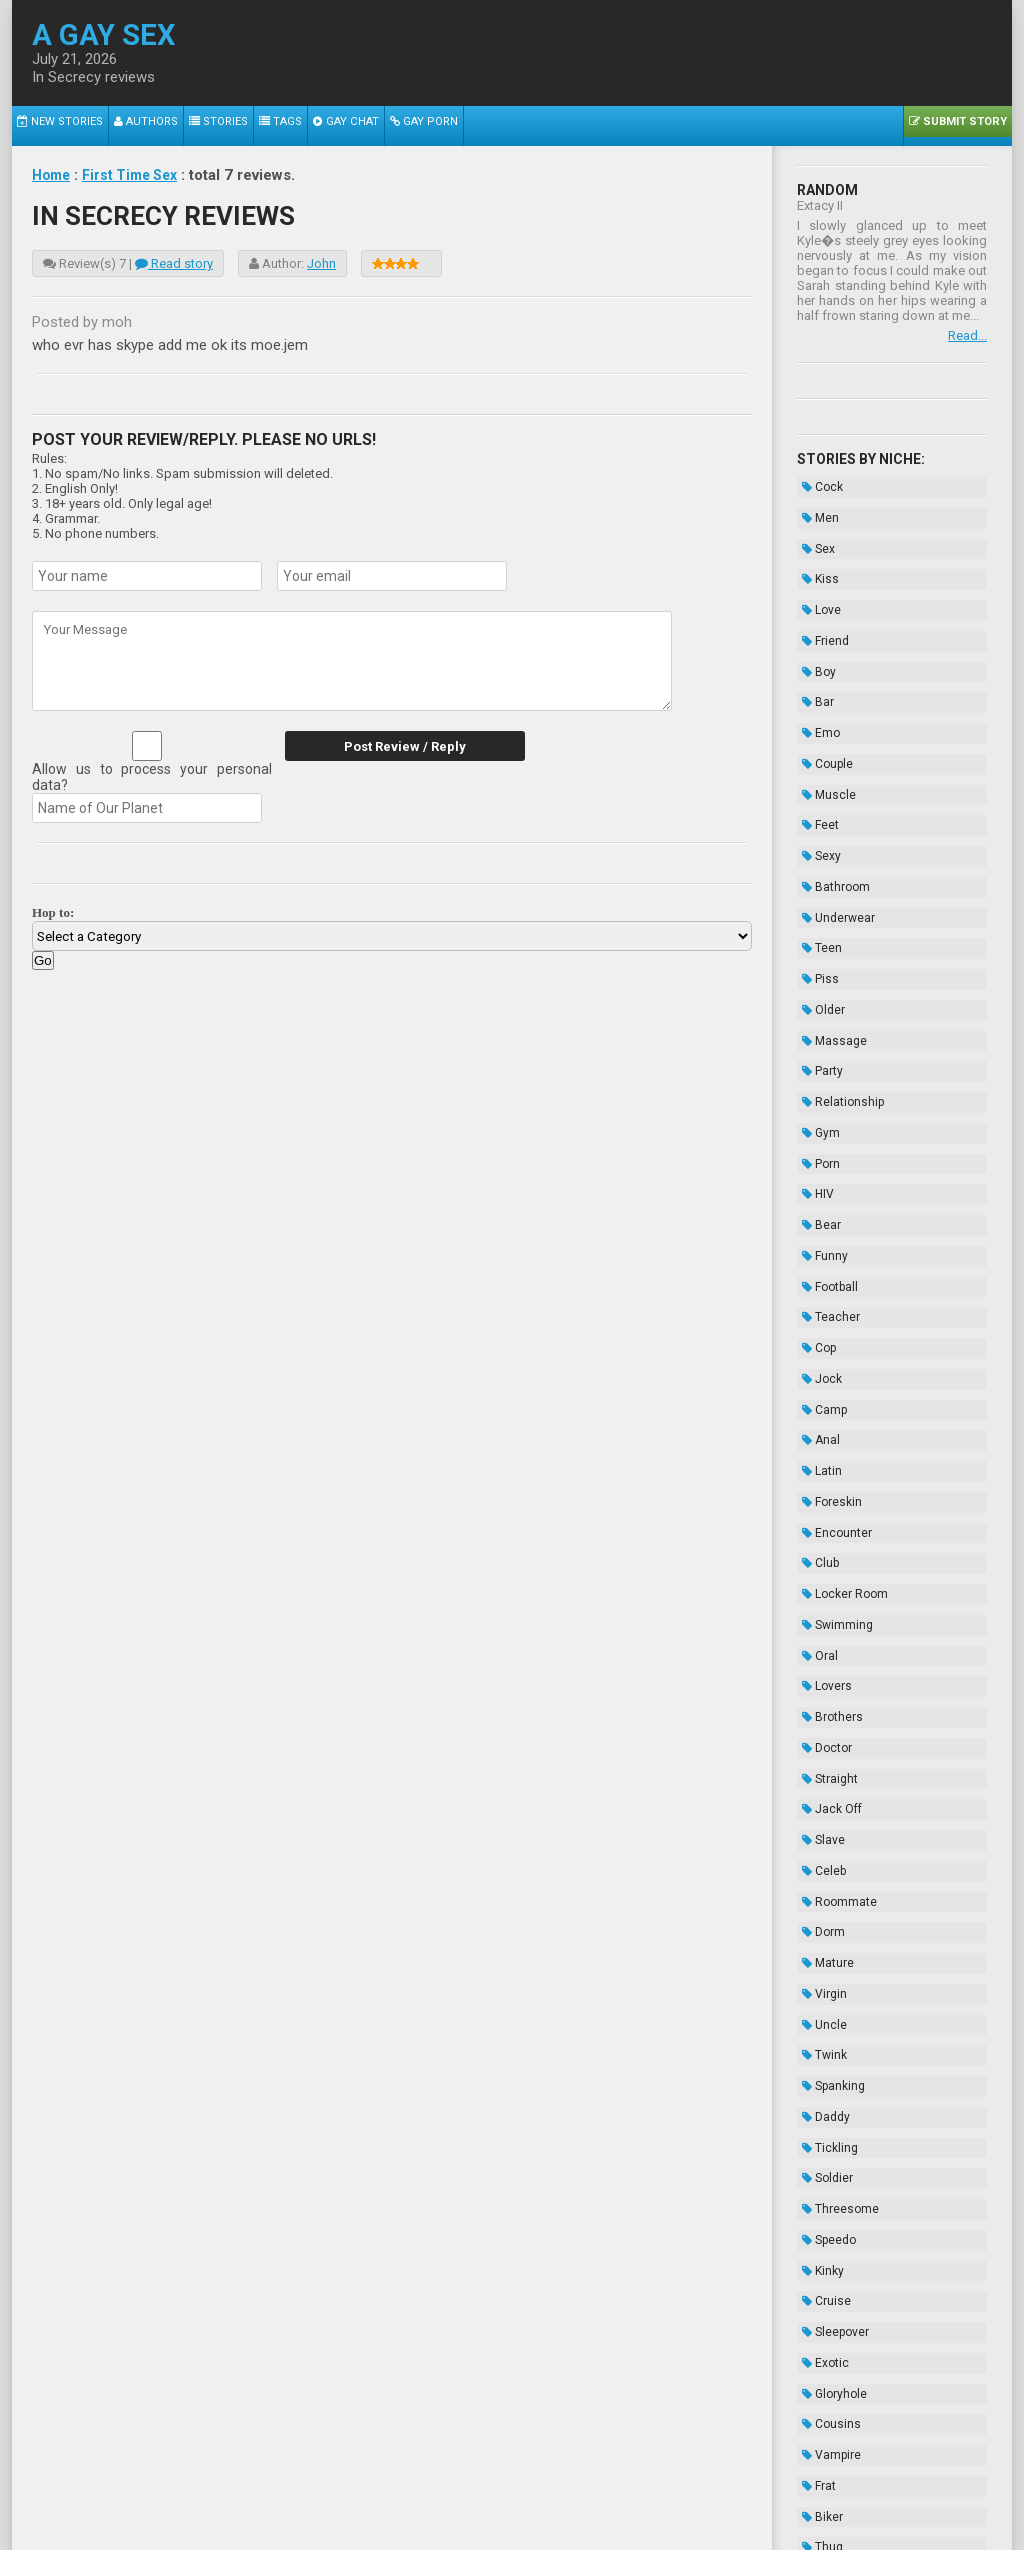 Image resolution: width=1024 pixels, height=2550 pixels. What do you see at coordinates (174, 263) in the screenshot?
I see `Read story` at bounding box center [174, 263].